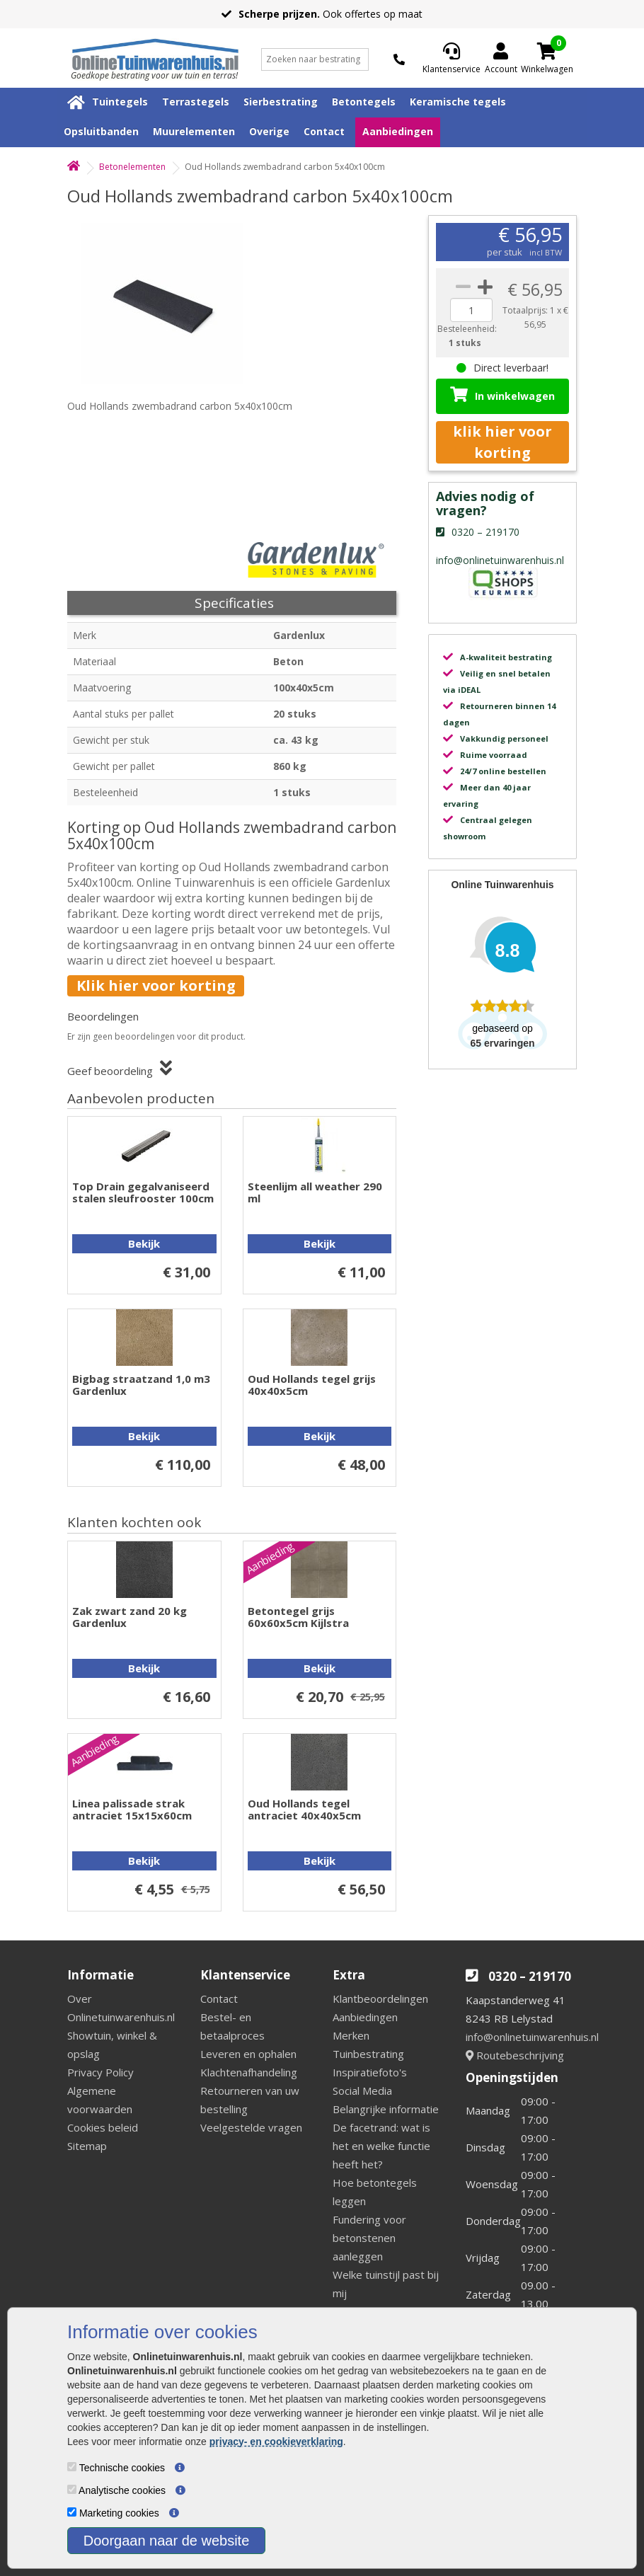 This screenshot has width=644, height=2576. What do you see at coordinates (471, 310) in the screenshot?
I see `[quantity]` at bounding box center [471, 310].